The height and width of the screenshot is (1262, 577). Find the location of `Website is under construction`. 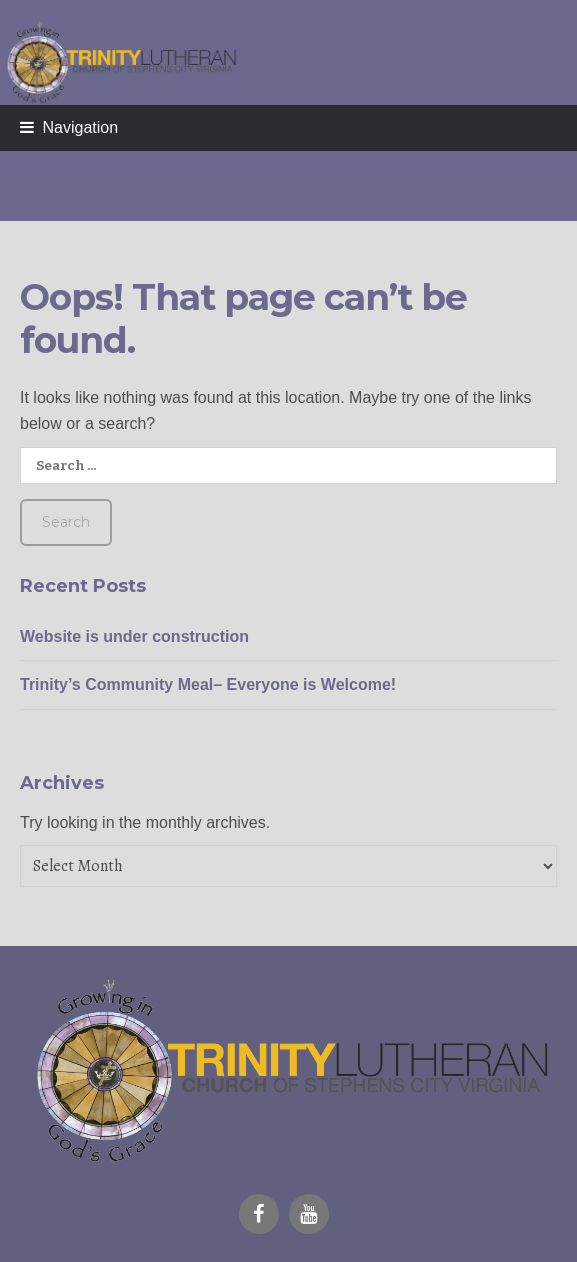

Website is under construction is located at coordinates (134, 636).